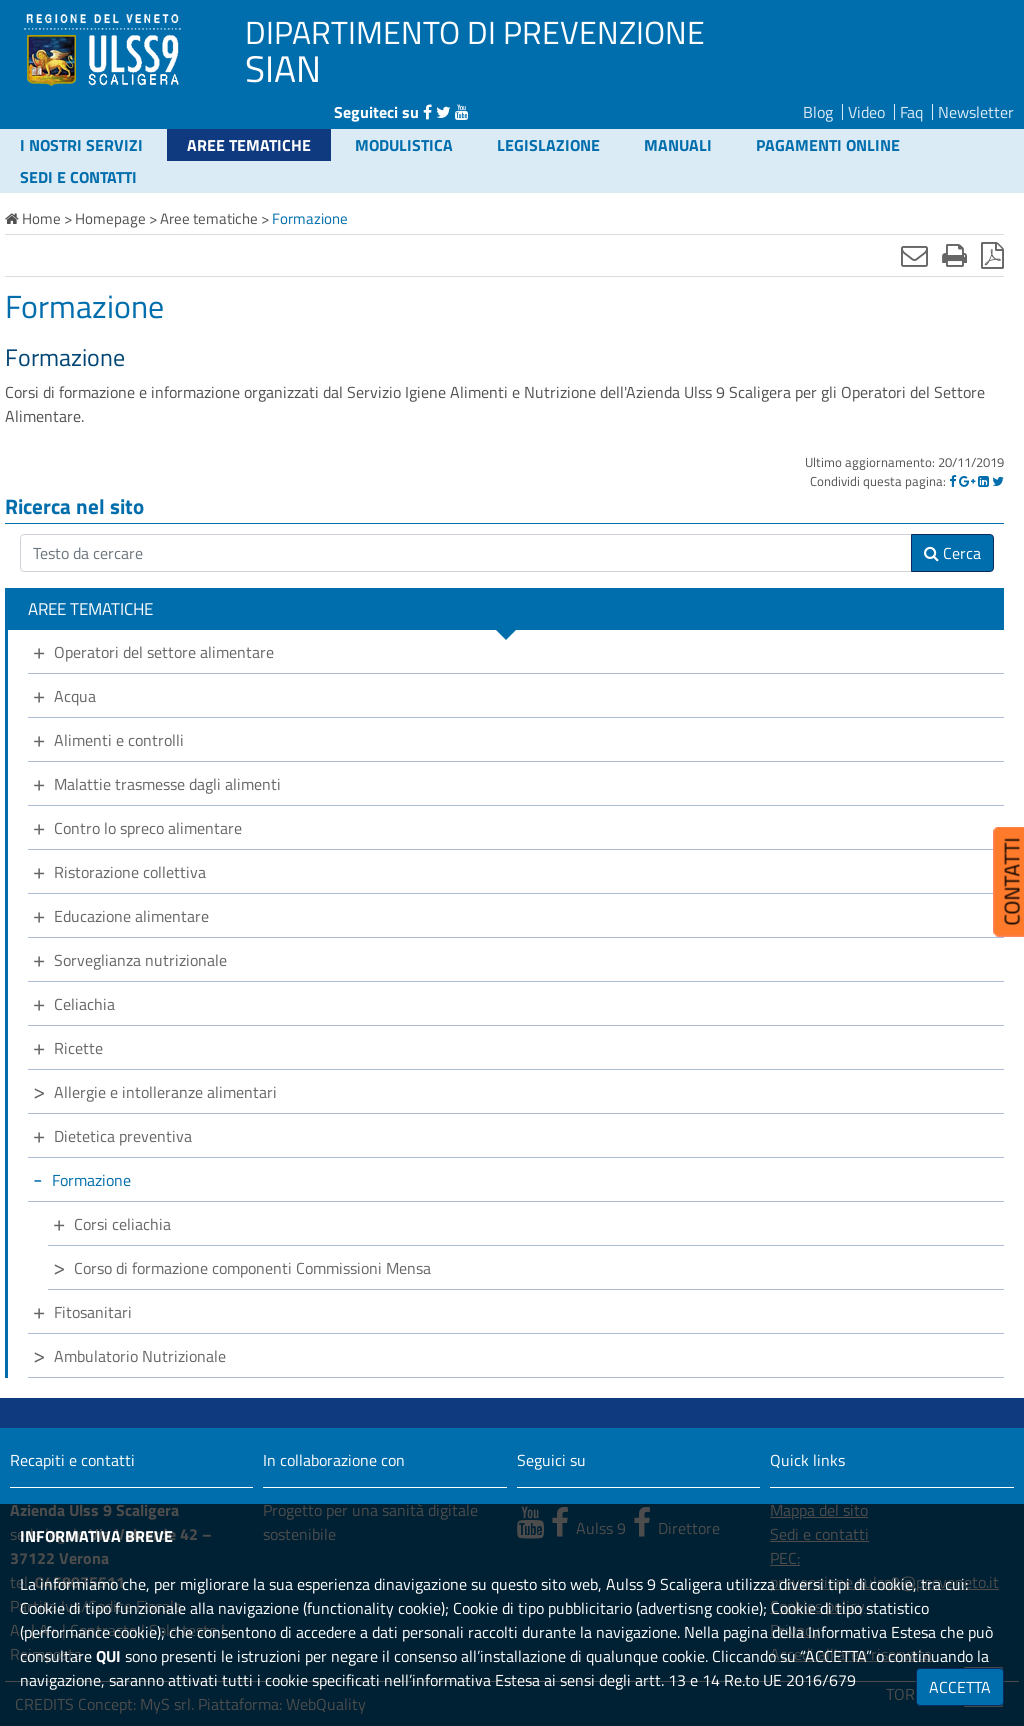 Image resolution: width=1024 pixels, height=1726 pixels. What do you see at coordinates (818, 112) in the screenshot?
I see `Blog` at bounding box center [818, 112].